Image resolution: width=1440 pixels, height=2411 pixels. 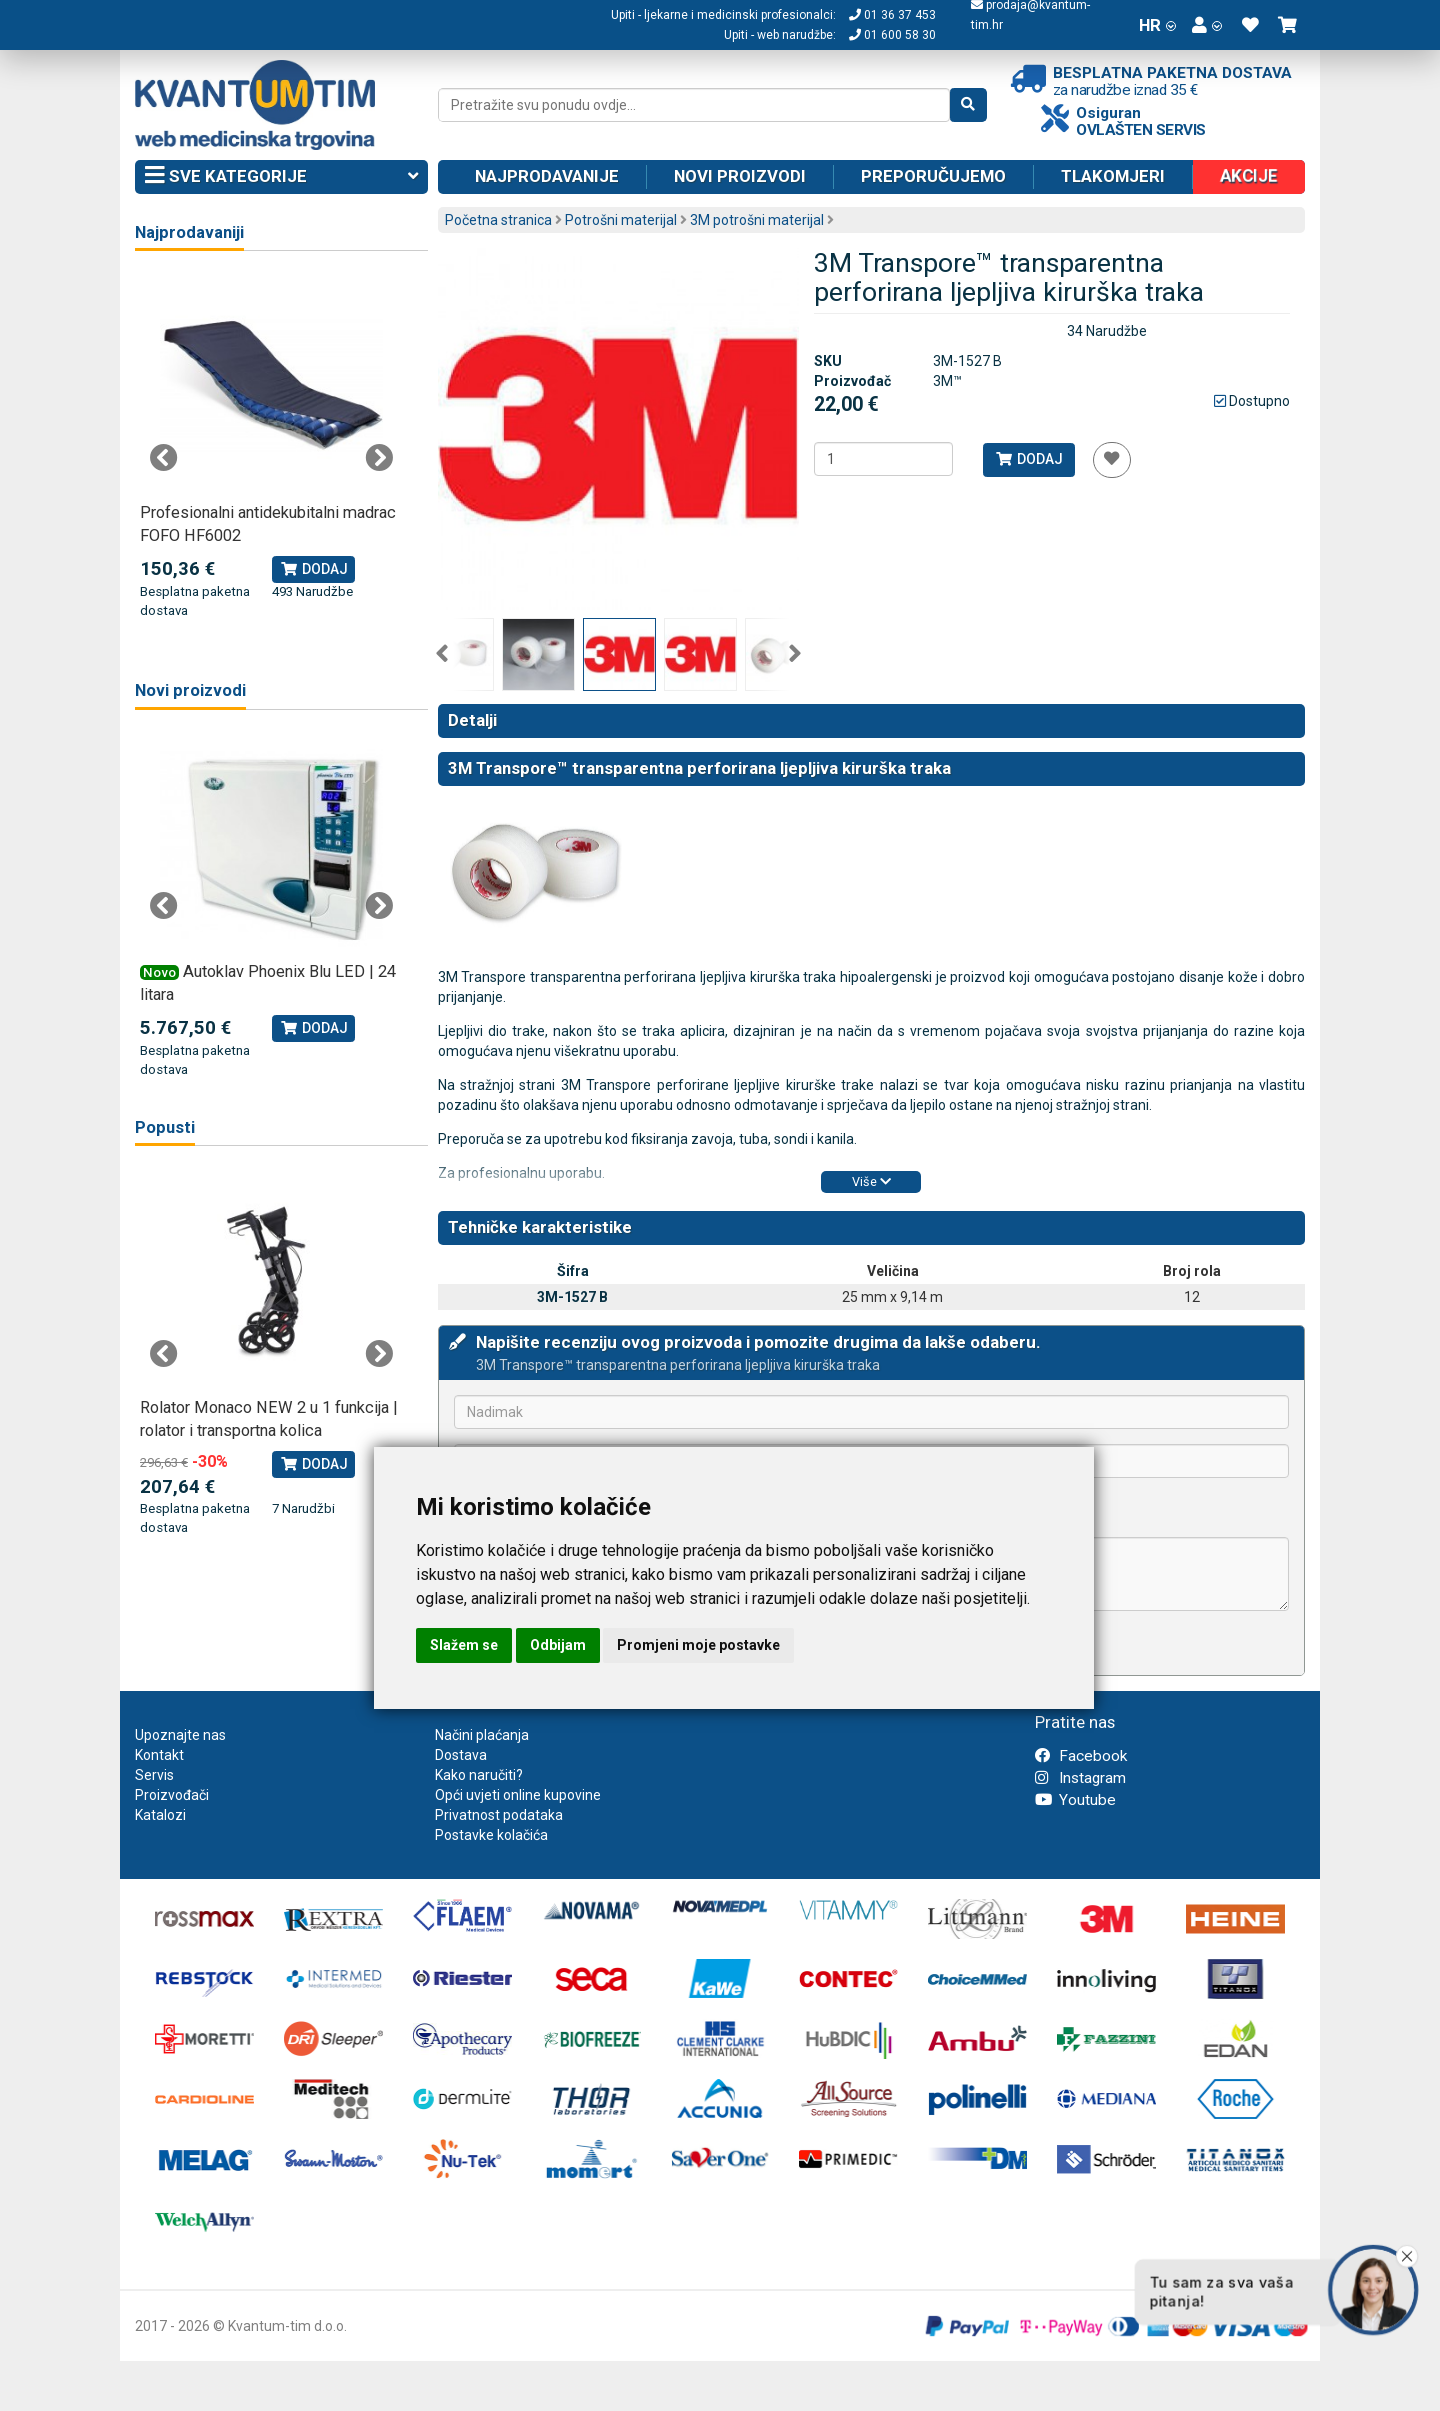 I want to click on Postavke kolačića, so click(x=491, y=1835).